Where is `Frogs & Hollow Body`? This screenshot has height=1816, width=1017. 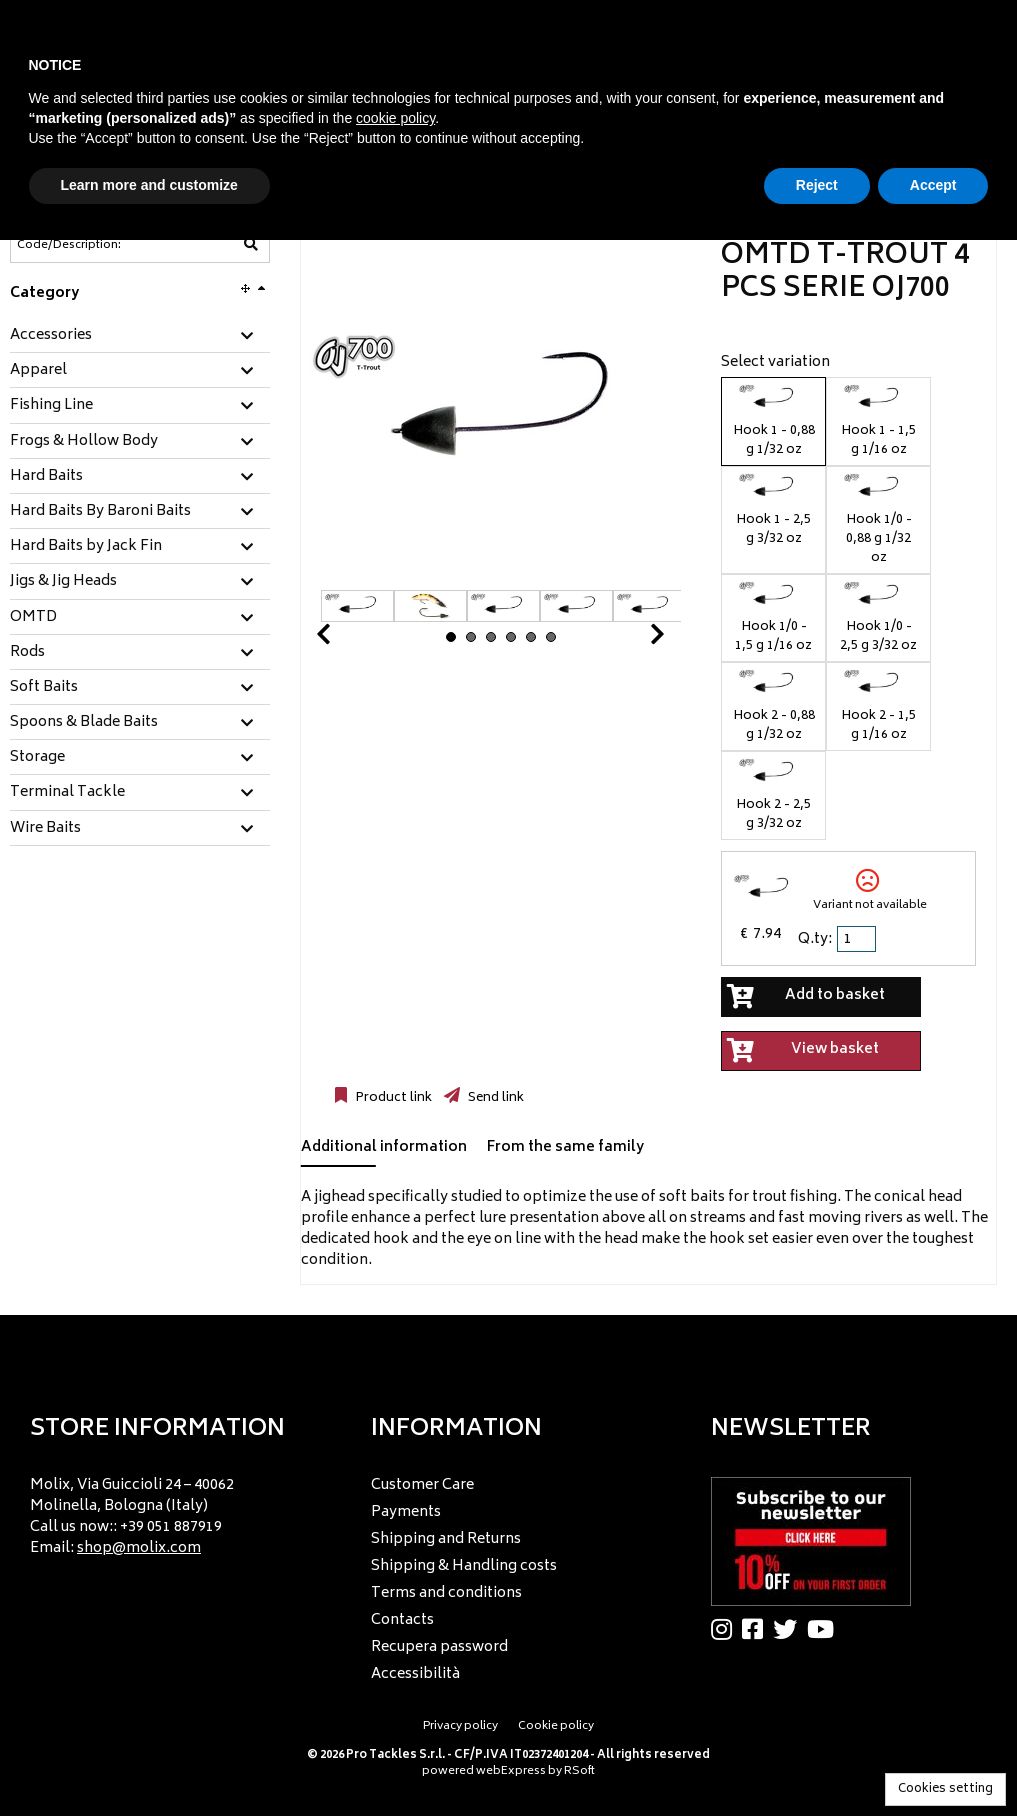 Frogs & Hollow Body is located at coordinates (84, 442).